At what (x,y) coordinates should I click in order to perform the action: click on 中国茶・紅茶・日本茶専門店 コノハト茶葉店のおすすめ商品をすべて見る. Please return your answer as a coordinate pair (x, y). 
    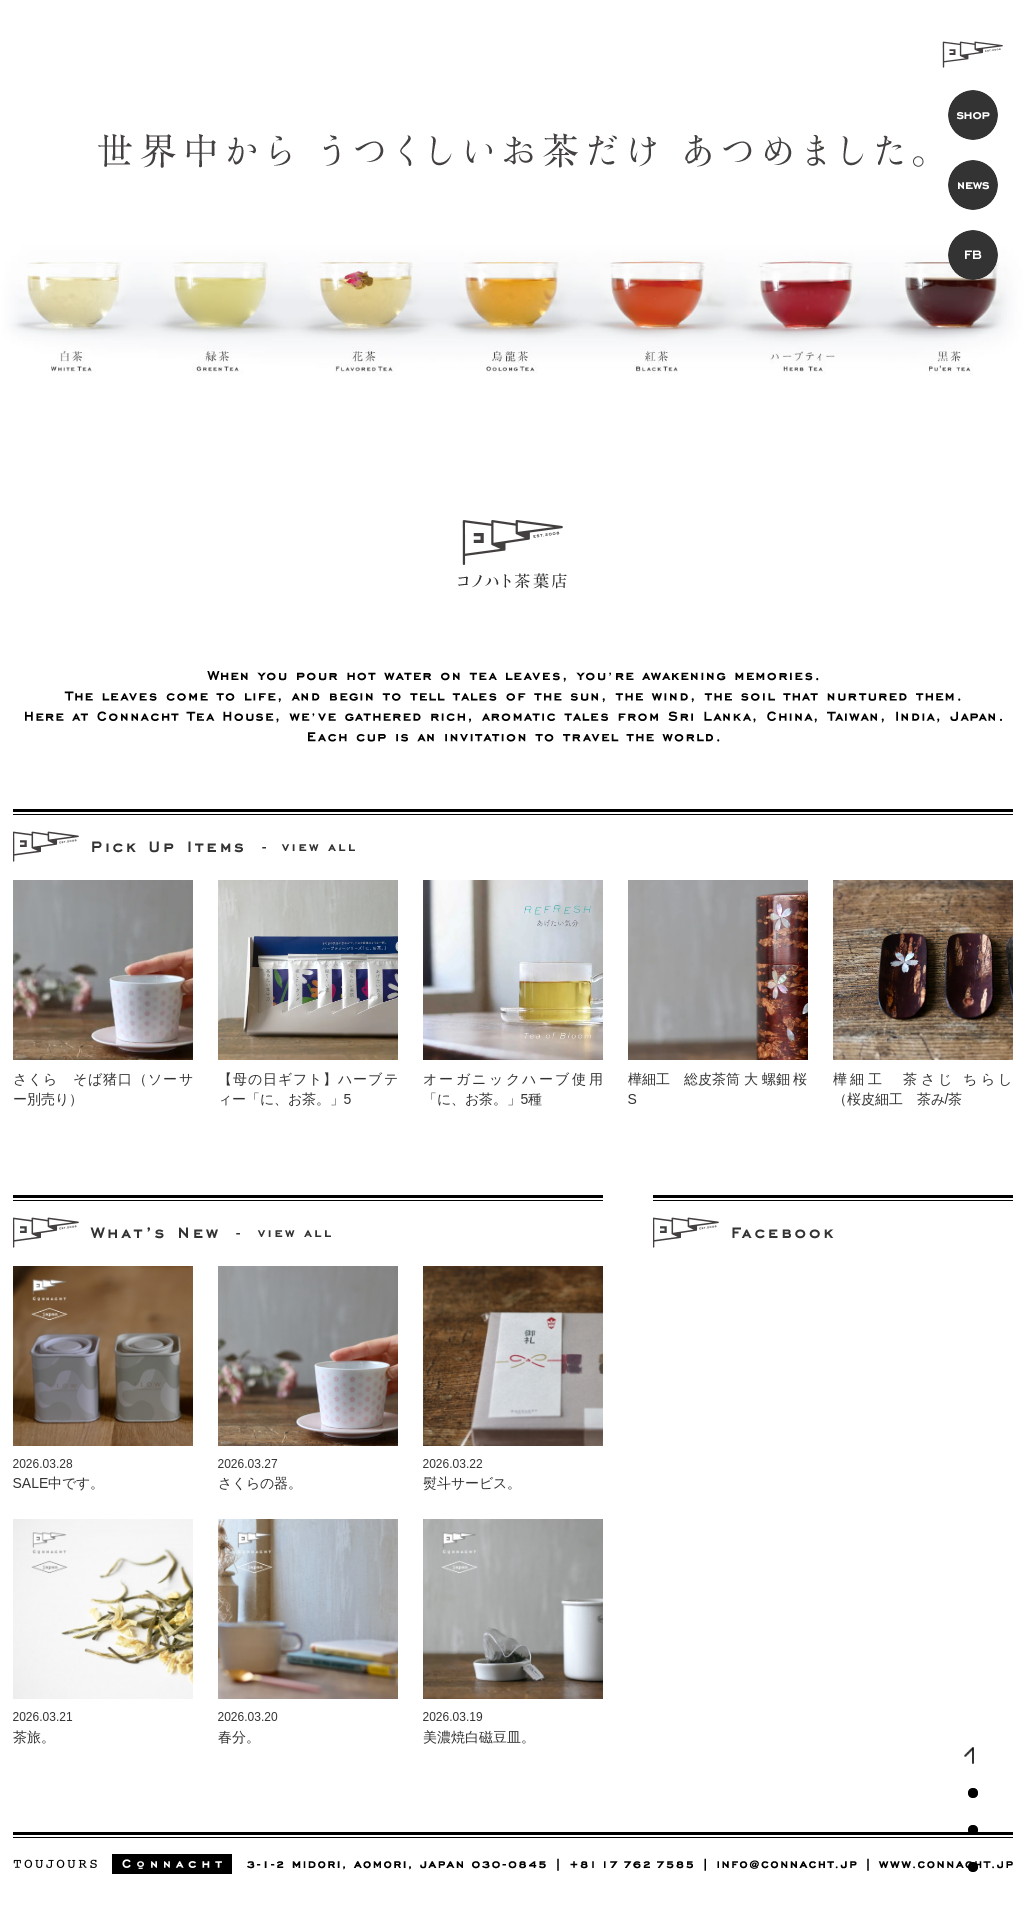
    Looking at the image, I should click on (319, 847).